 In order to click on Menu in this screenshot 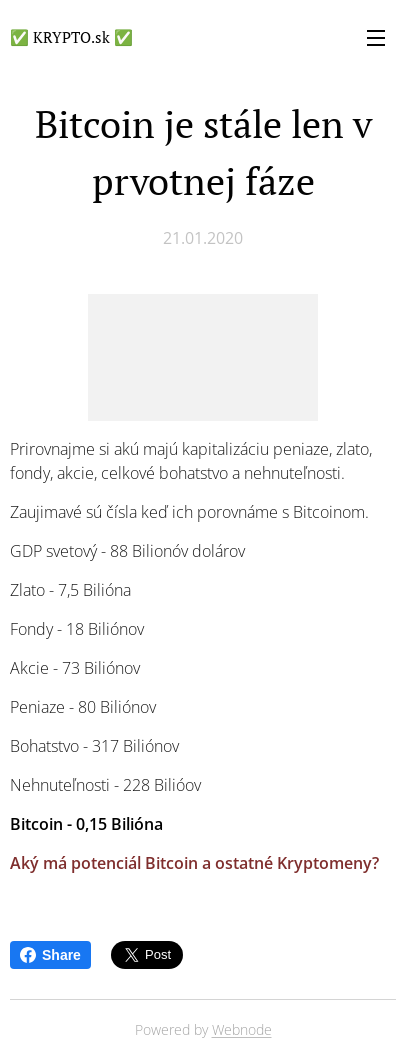, I will do `click(376, 38)`.